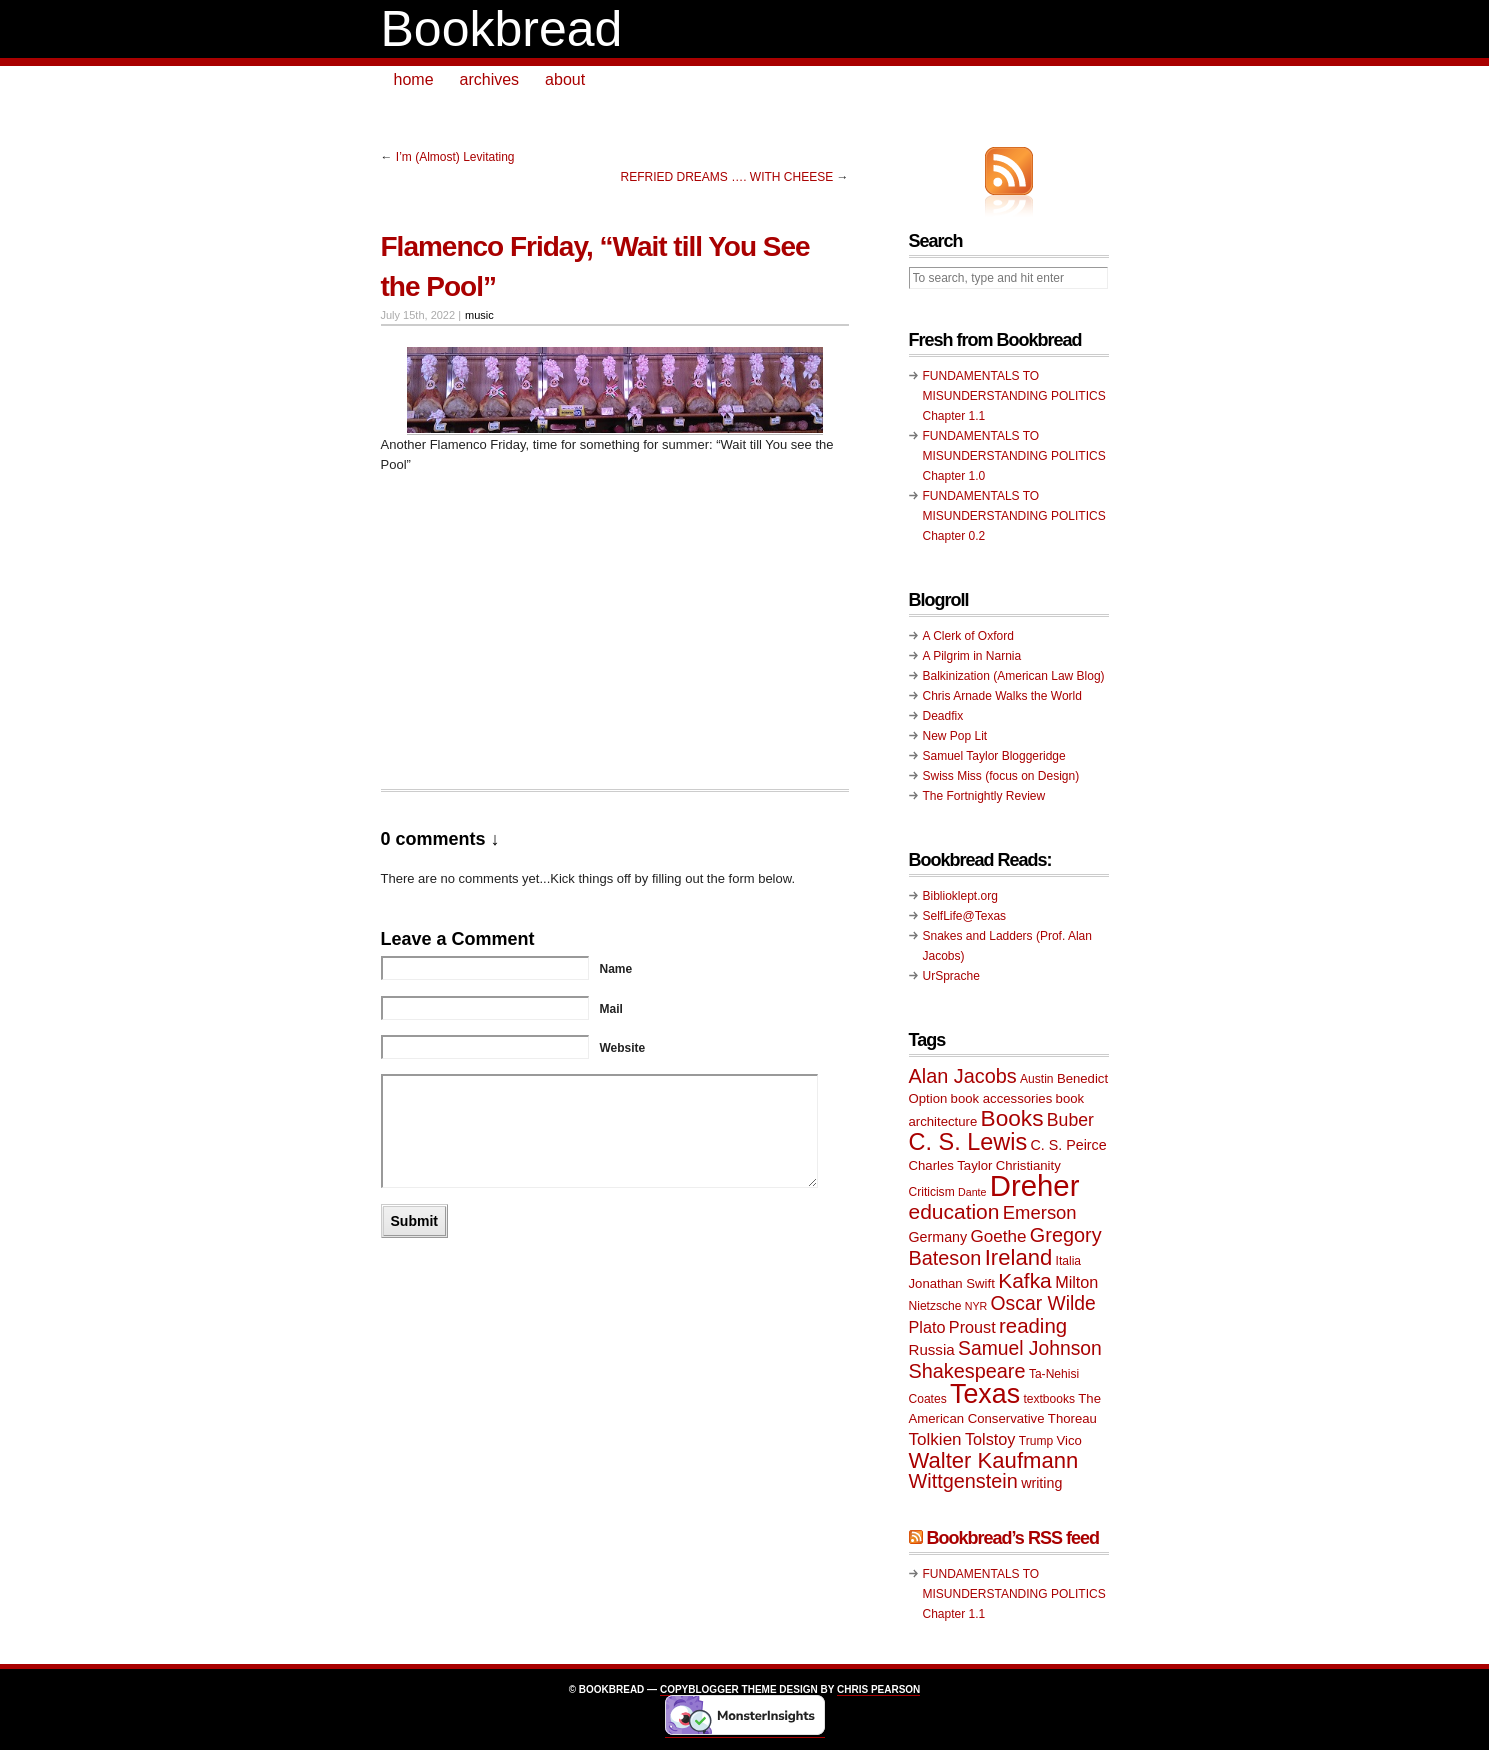  What do you see at coordinates (878, 1689) in the screenshot?
I see `Chris Pearson` at bounding box center [878, 1689].